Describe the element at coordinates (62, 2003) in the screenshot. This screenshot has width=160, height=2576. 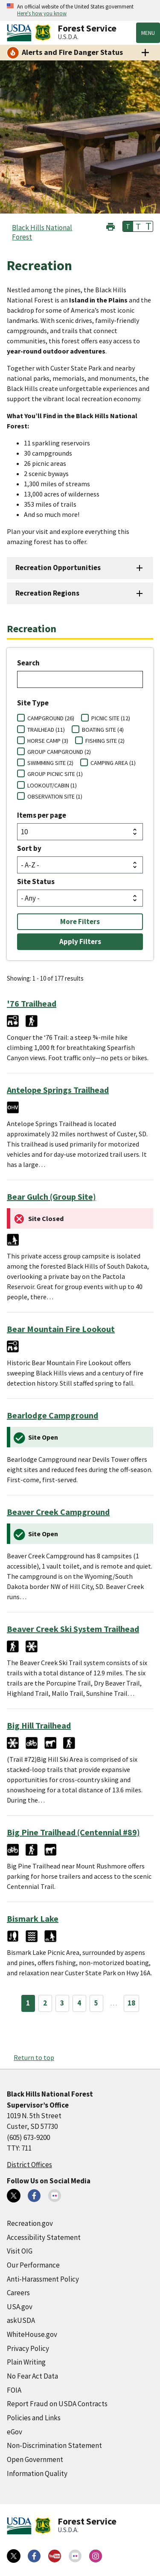
I see `3 [Page 3]` at that location.